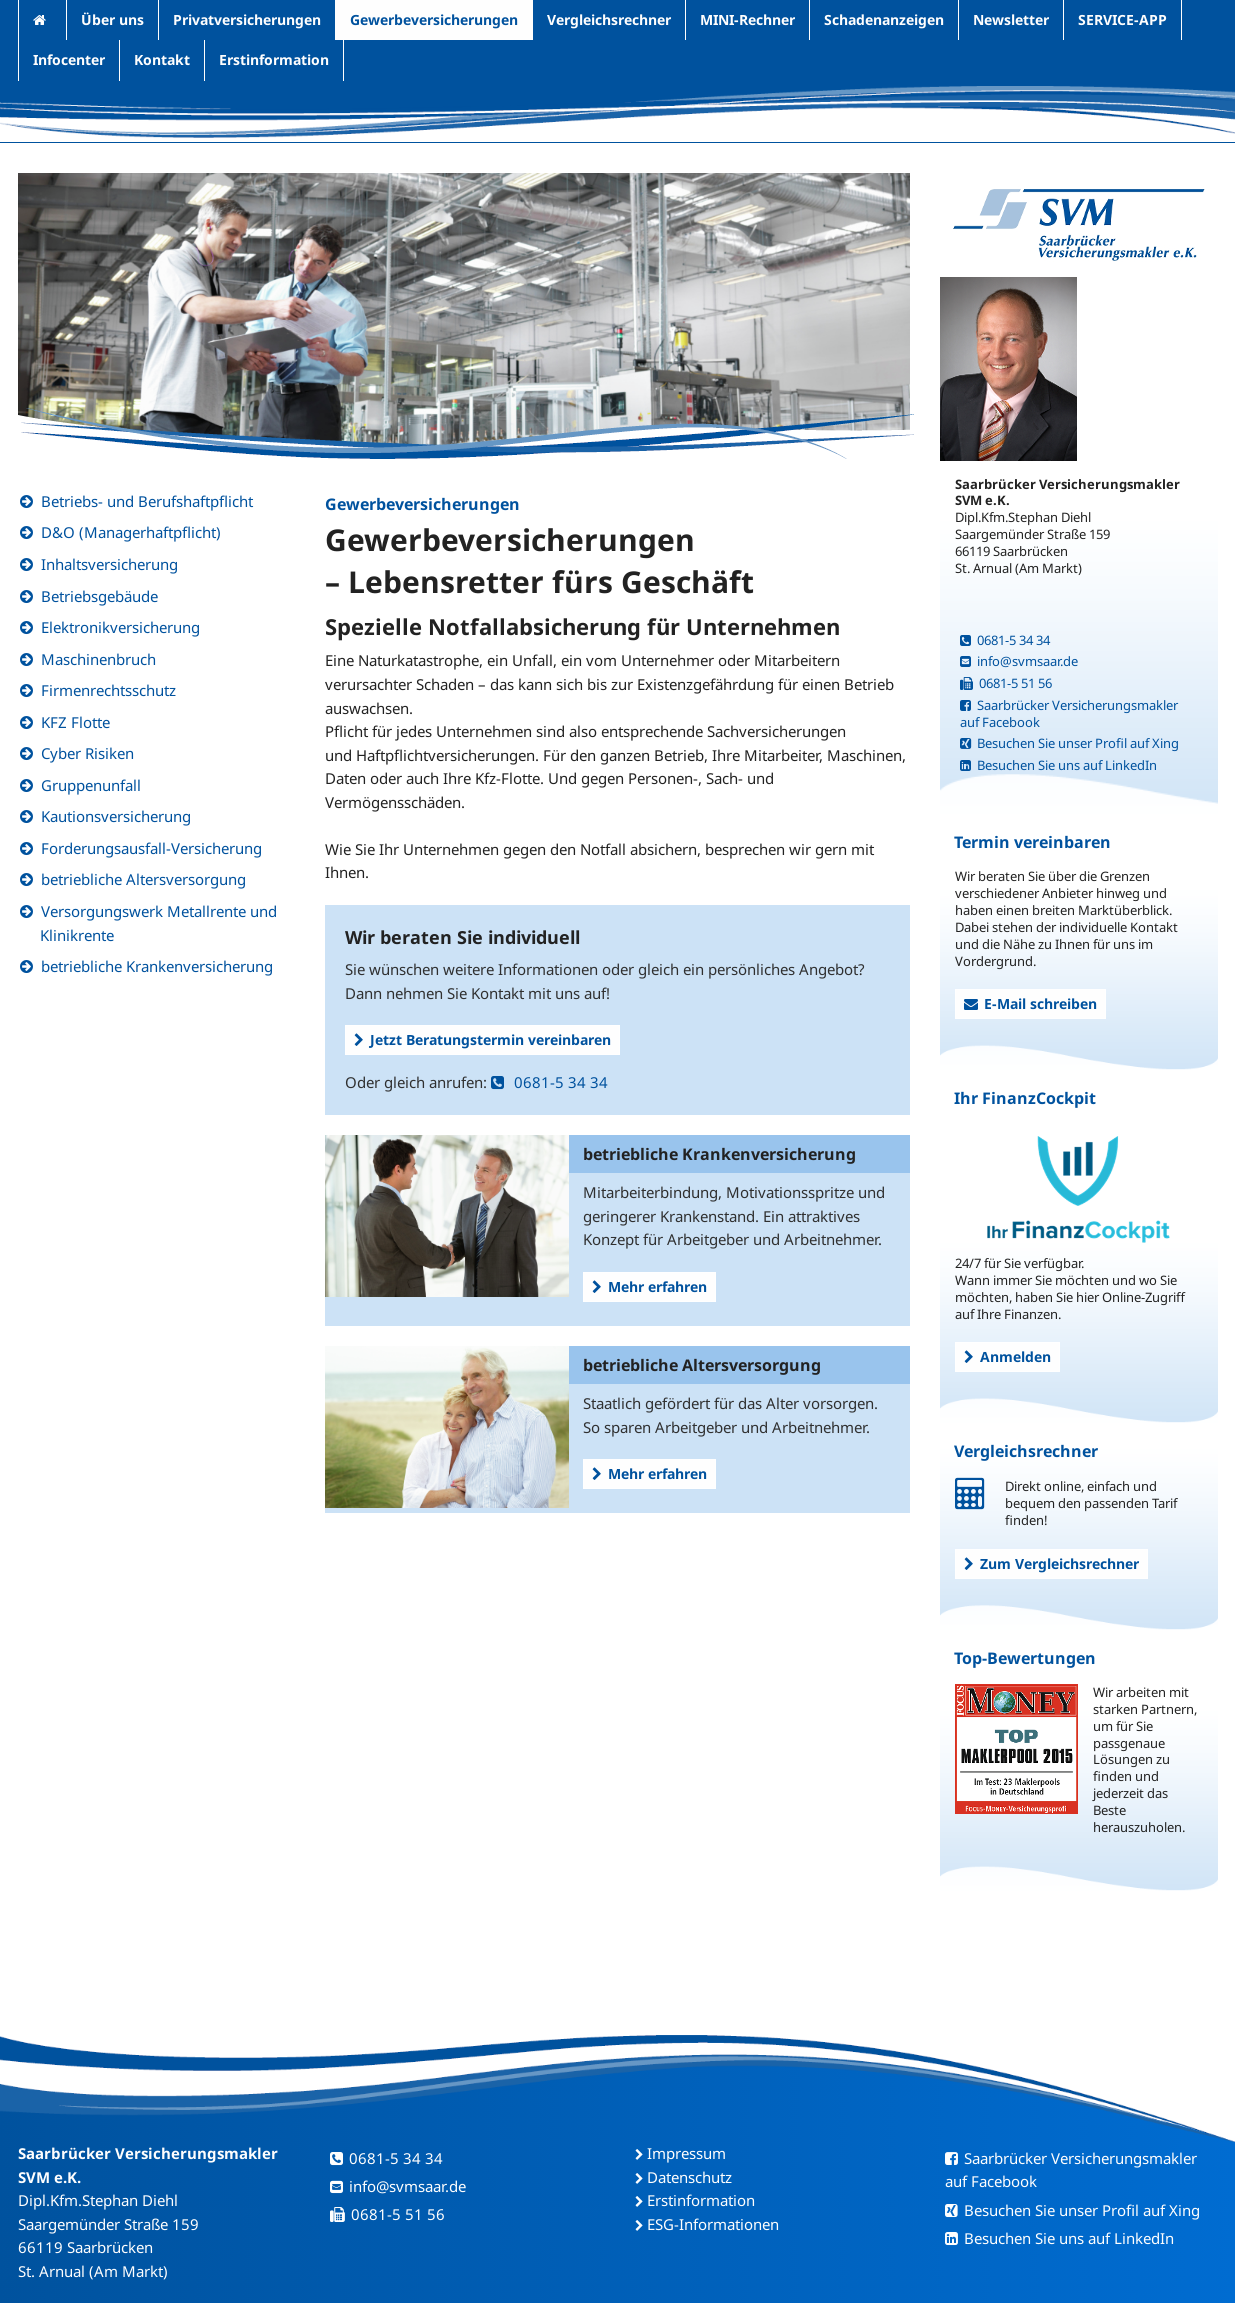  Describe the element at coordinates (99, 596) in the screenshot. I see `Betriebsgebäude` at that location.